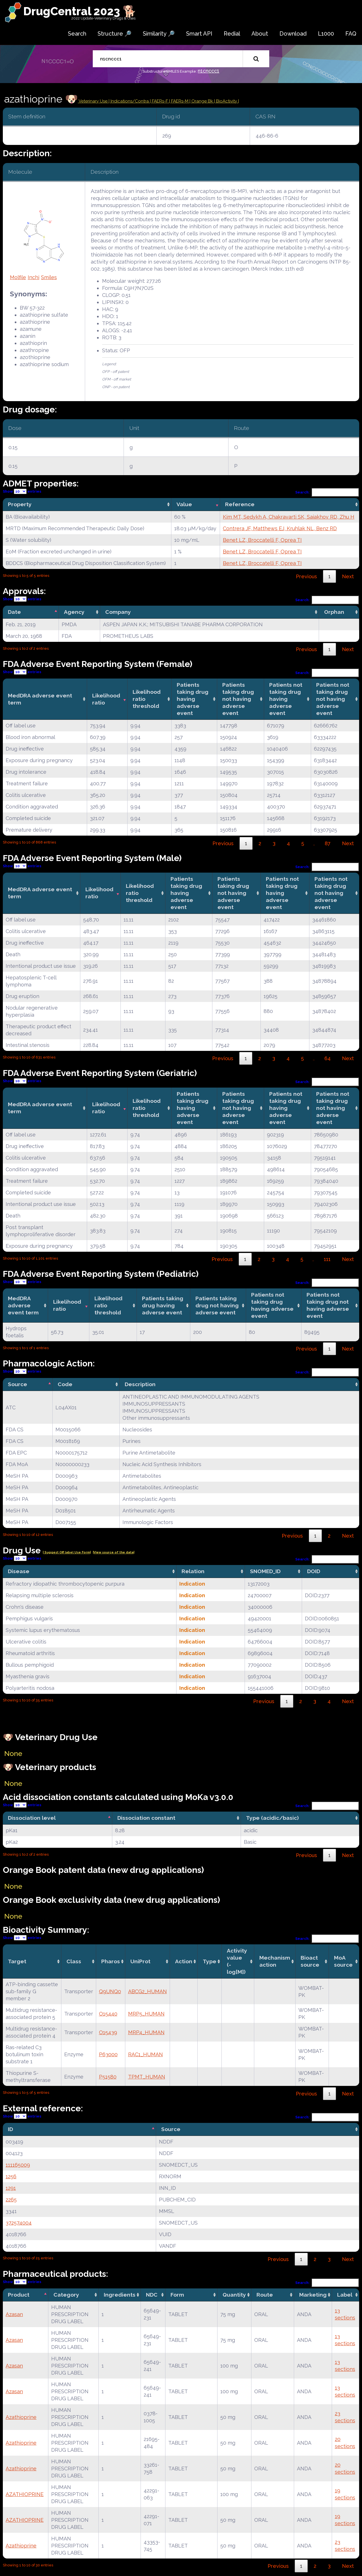 The width and height of the screenshot is (362, 2576). Describe the element at coordinates (232, 33) in the screenshot. I see `Redial` at that location.